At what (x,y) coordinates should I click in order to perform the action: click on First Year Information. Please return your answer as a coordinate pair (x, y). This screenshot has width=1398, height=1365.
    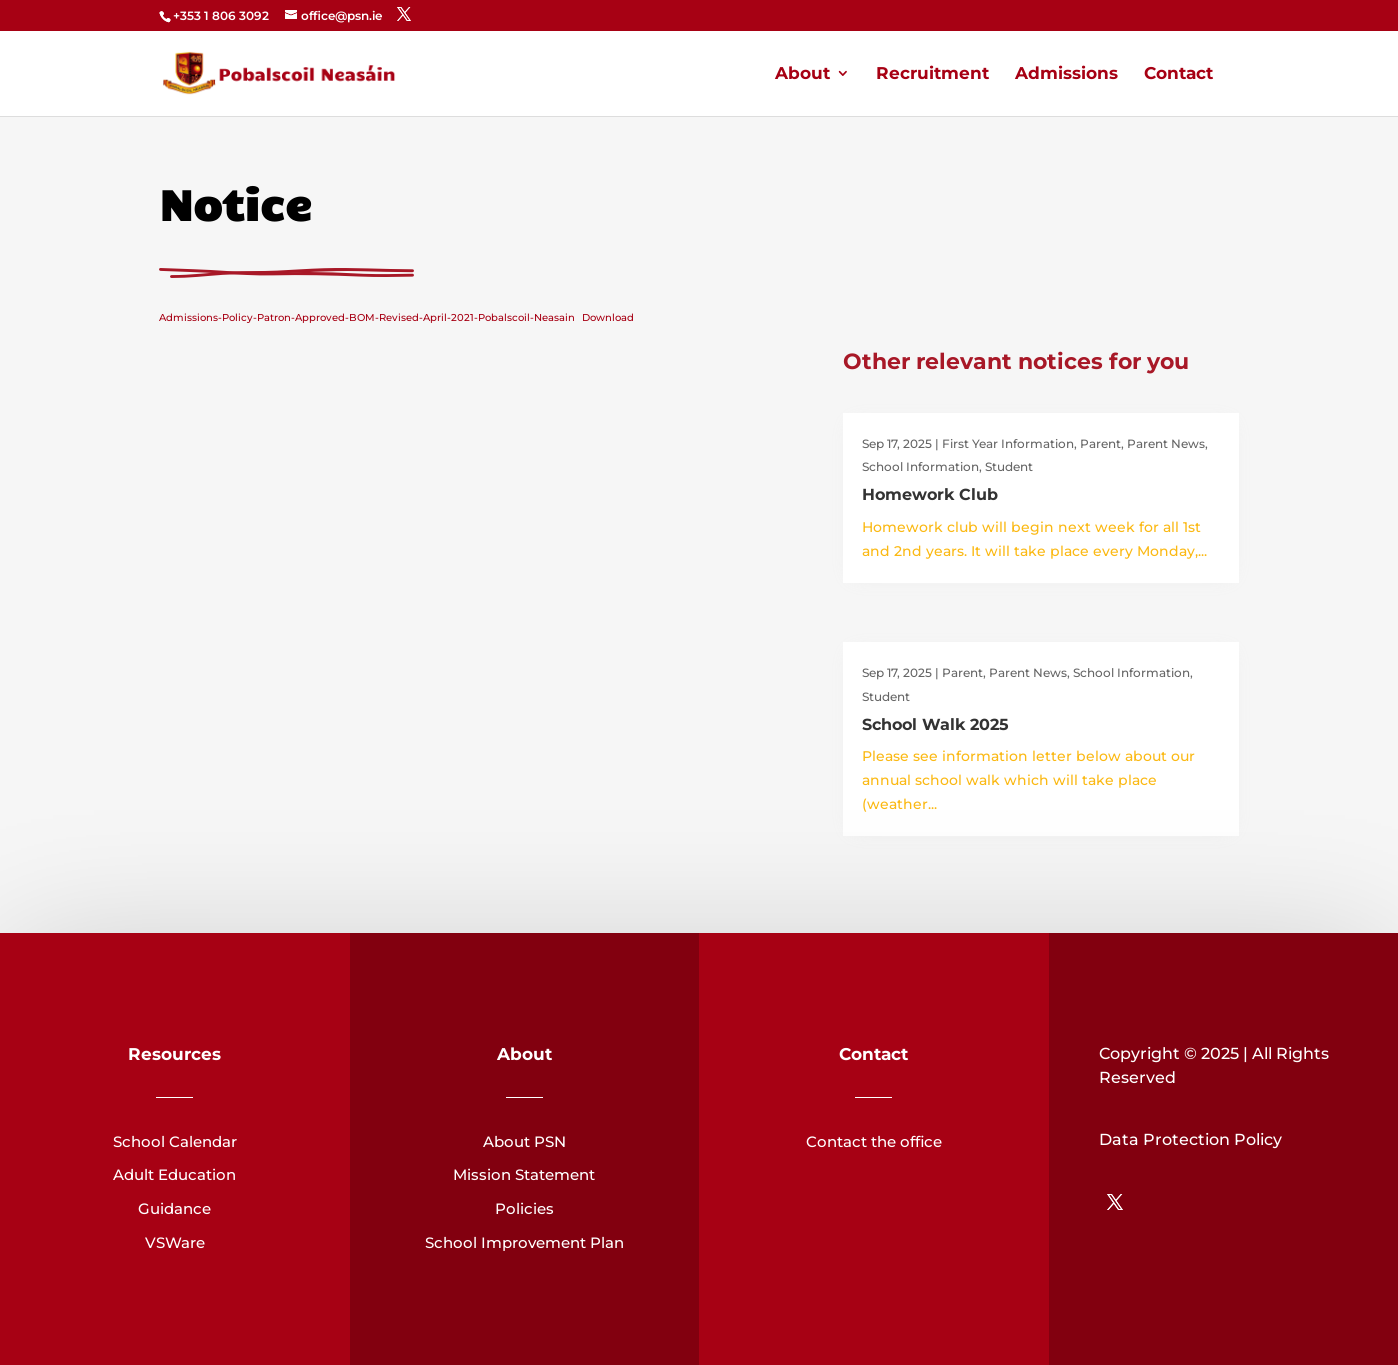
    Looking at the image, I should click on (1008, 443).